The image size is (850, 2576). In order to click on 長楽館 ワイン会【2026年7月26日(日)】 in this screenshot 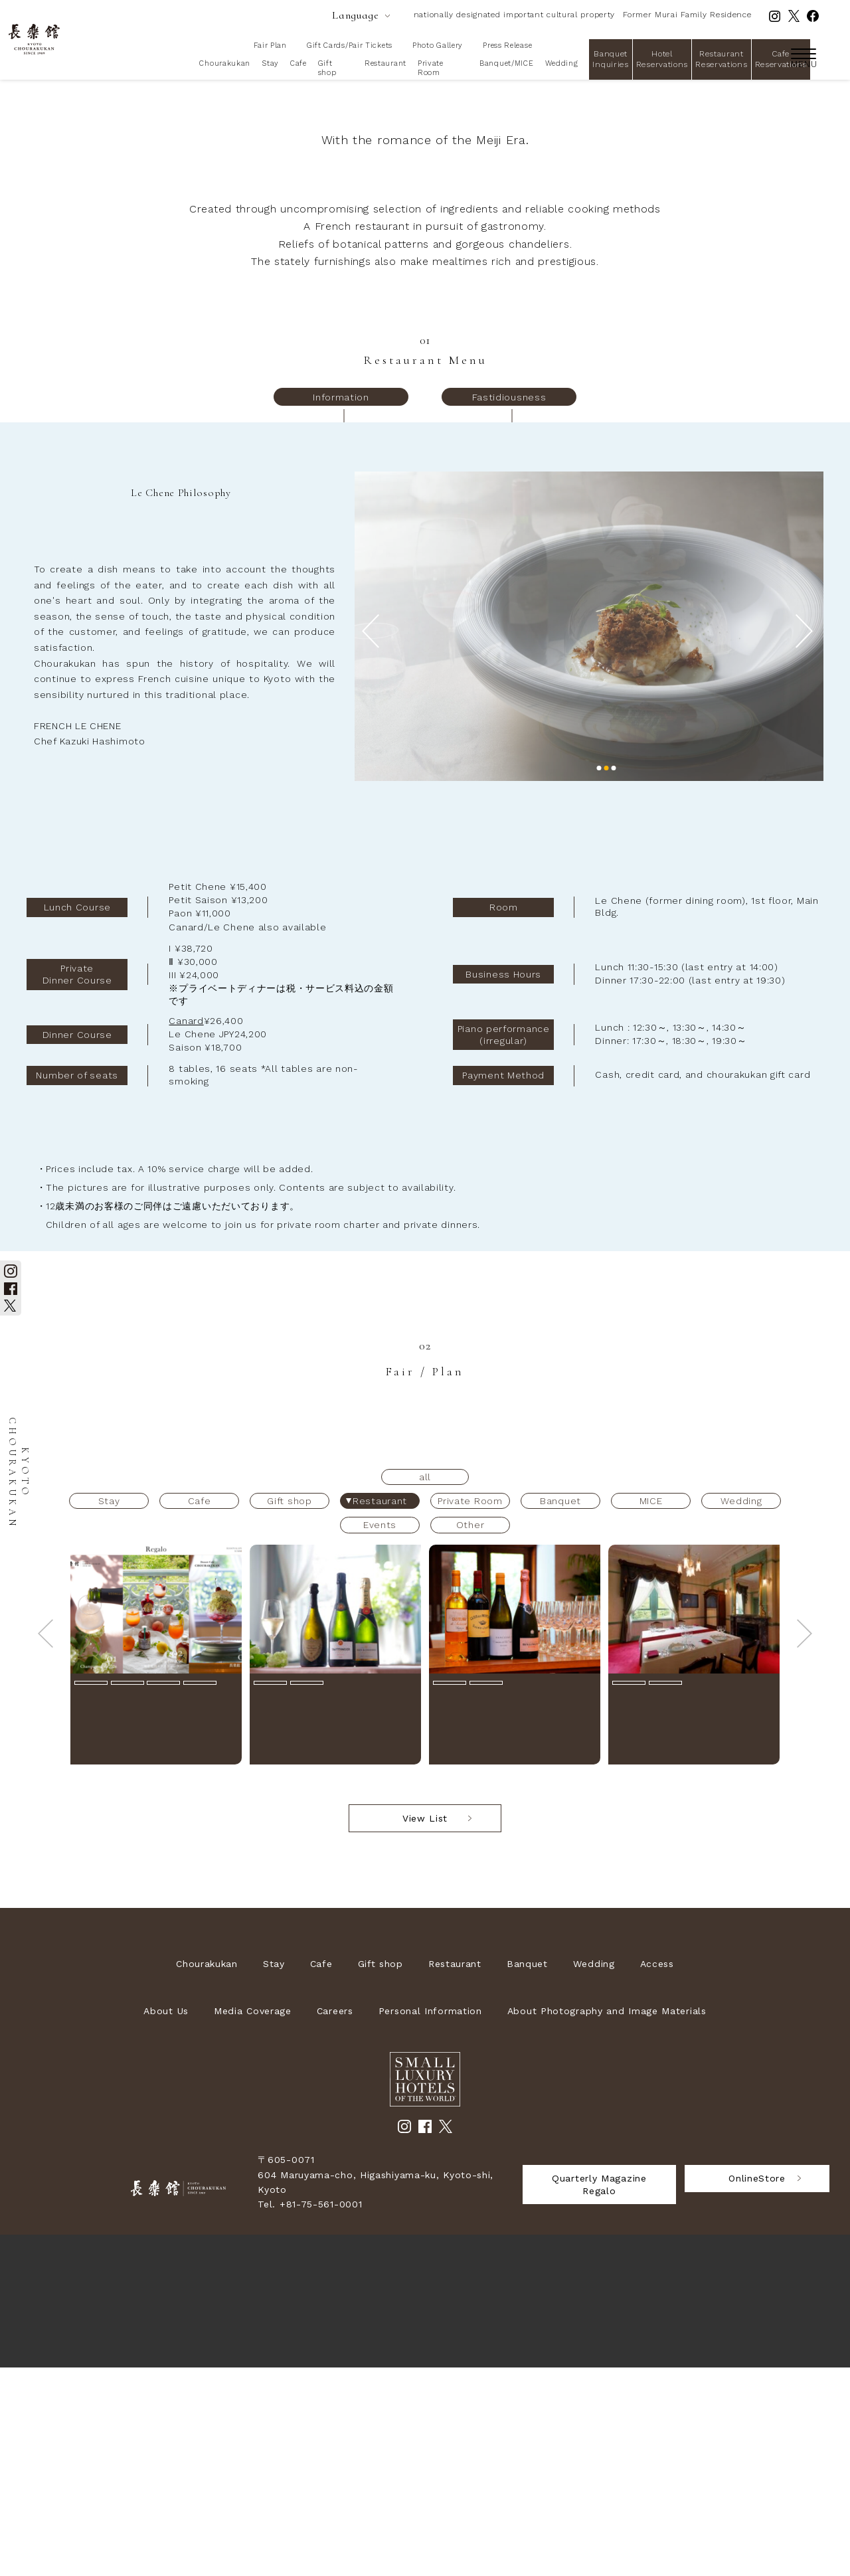, I will do `click(508, 1930)`.